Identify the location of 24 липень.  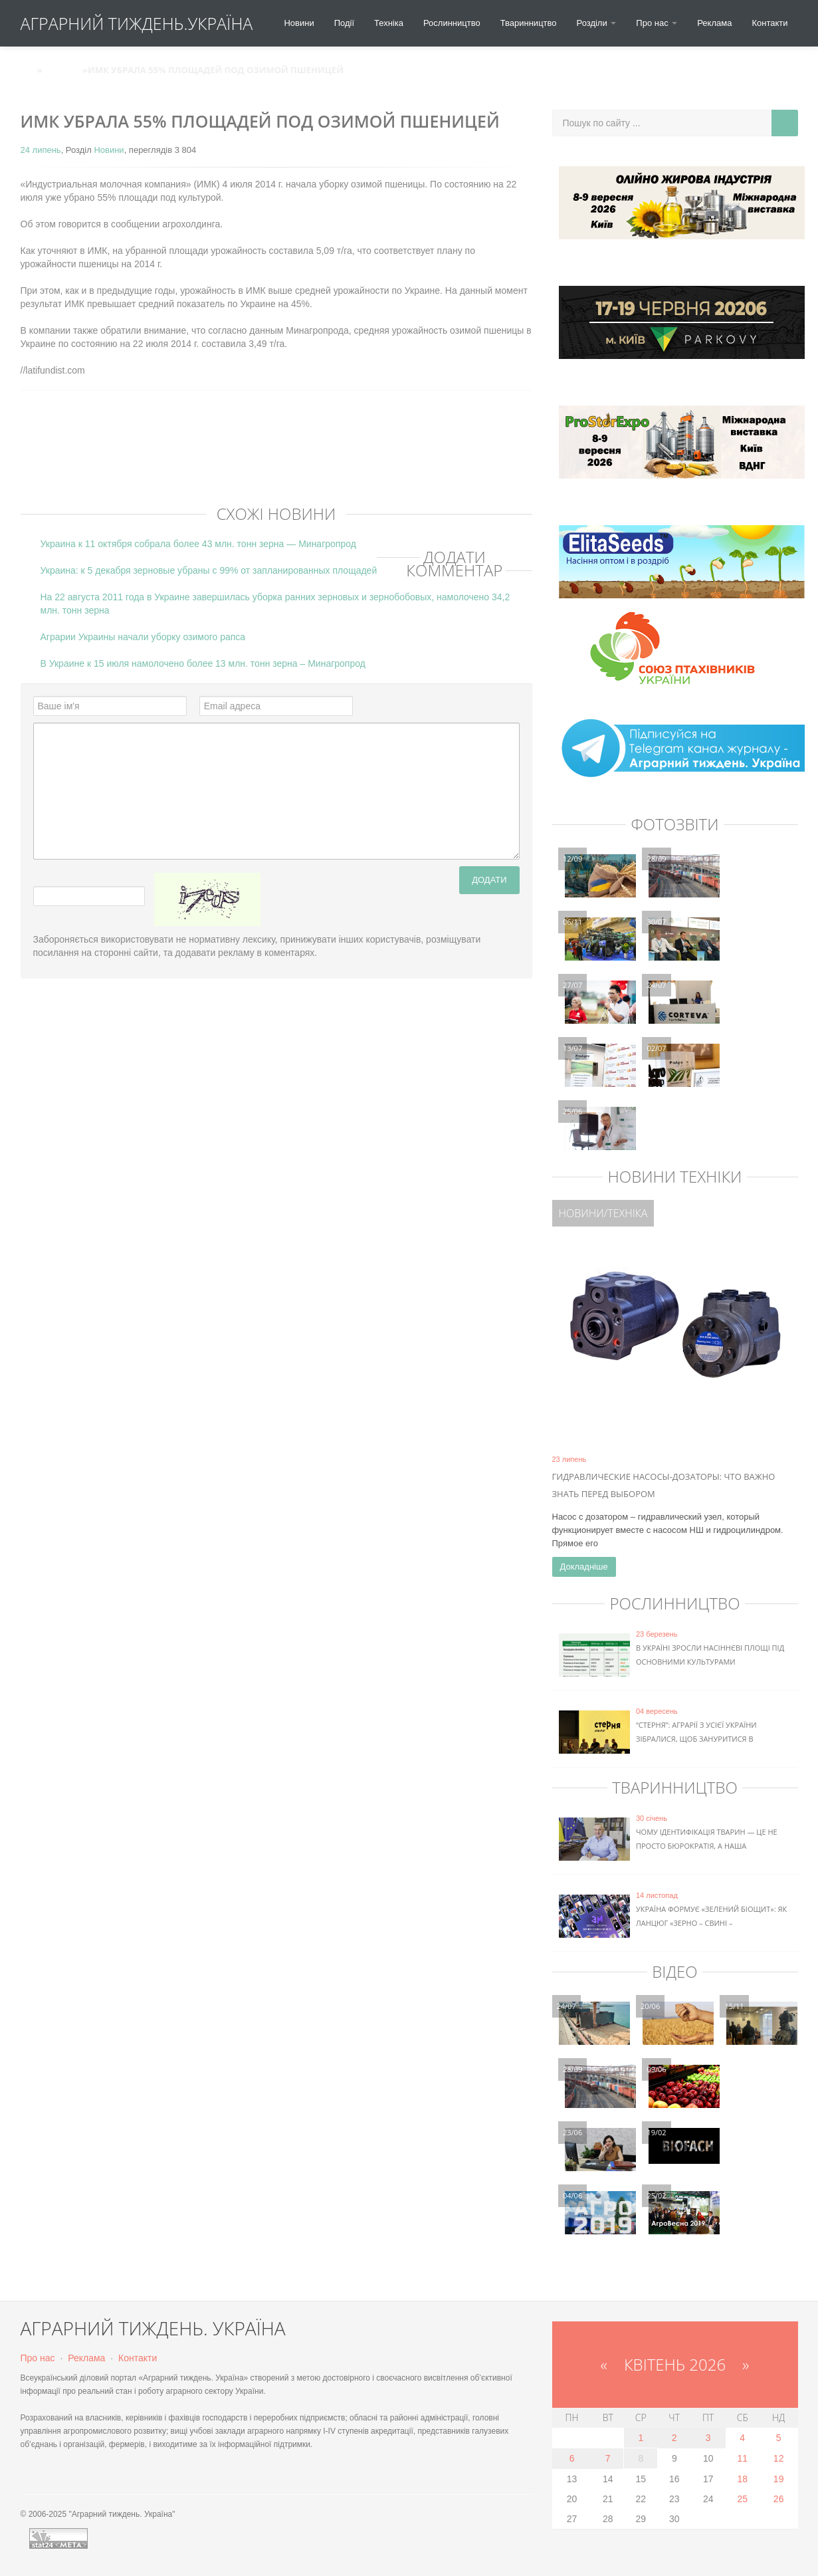
(41, 150).